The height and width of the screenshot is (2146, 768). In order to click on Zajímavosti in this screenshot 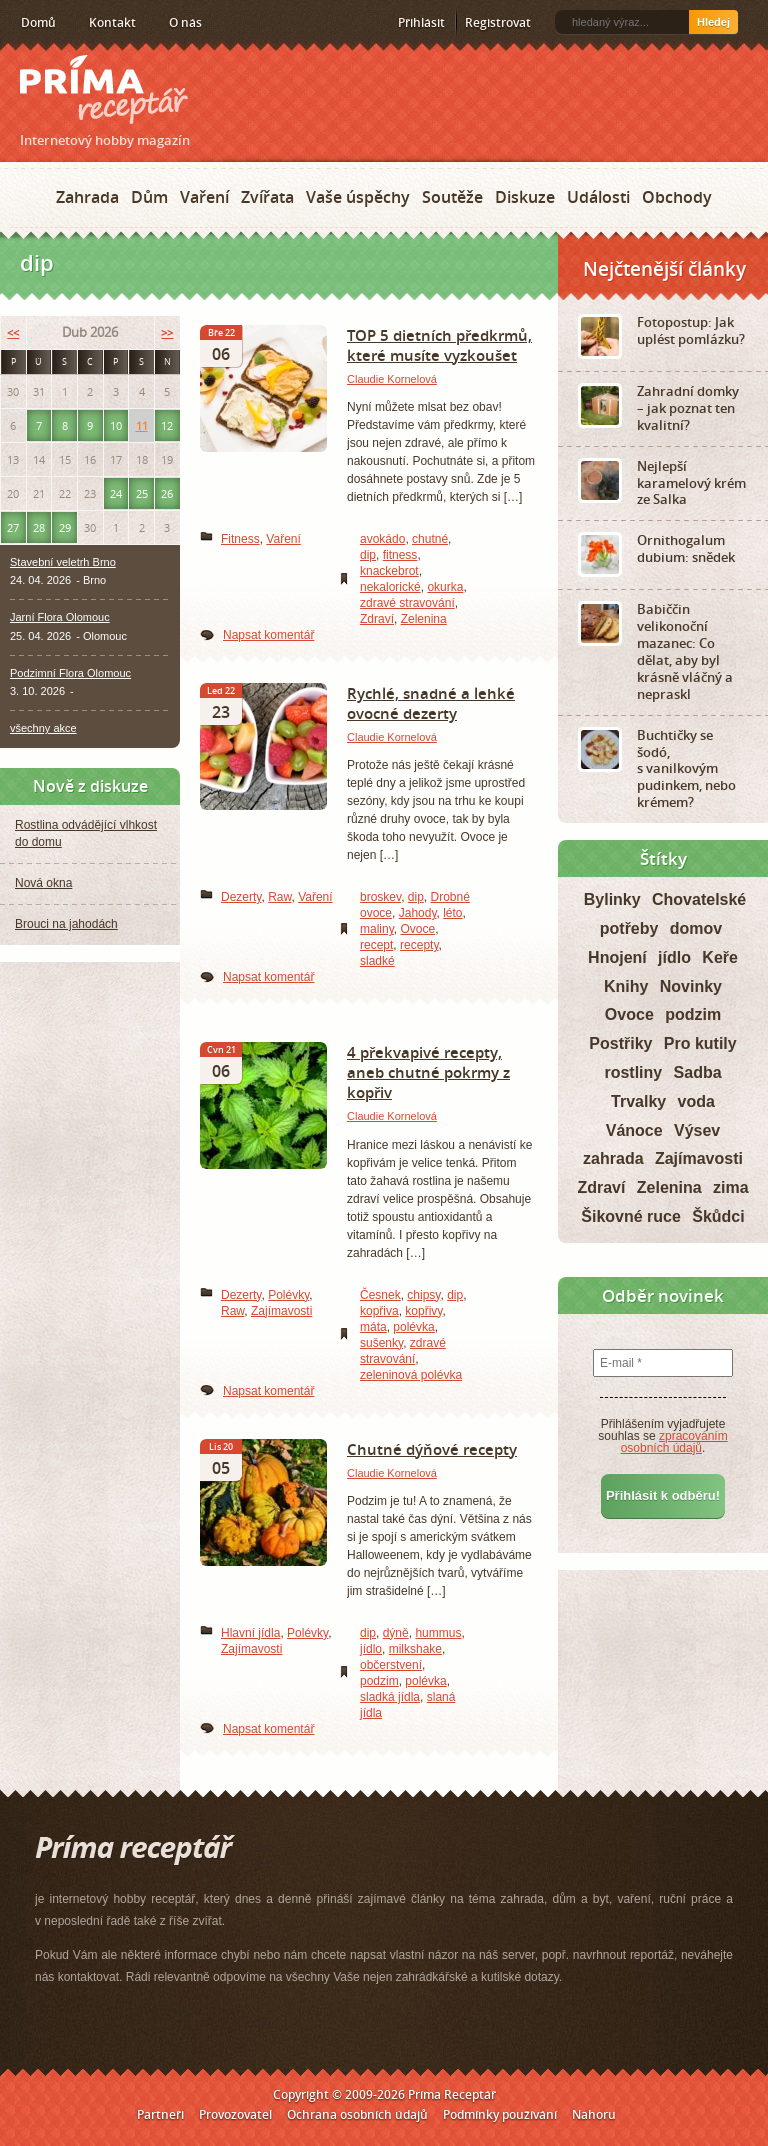, I will do `click(281, 1311)`.